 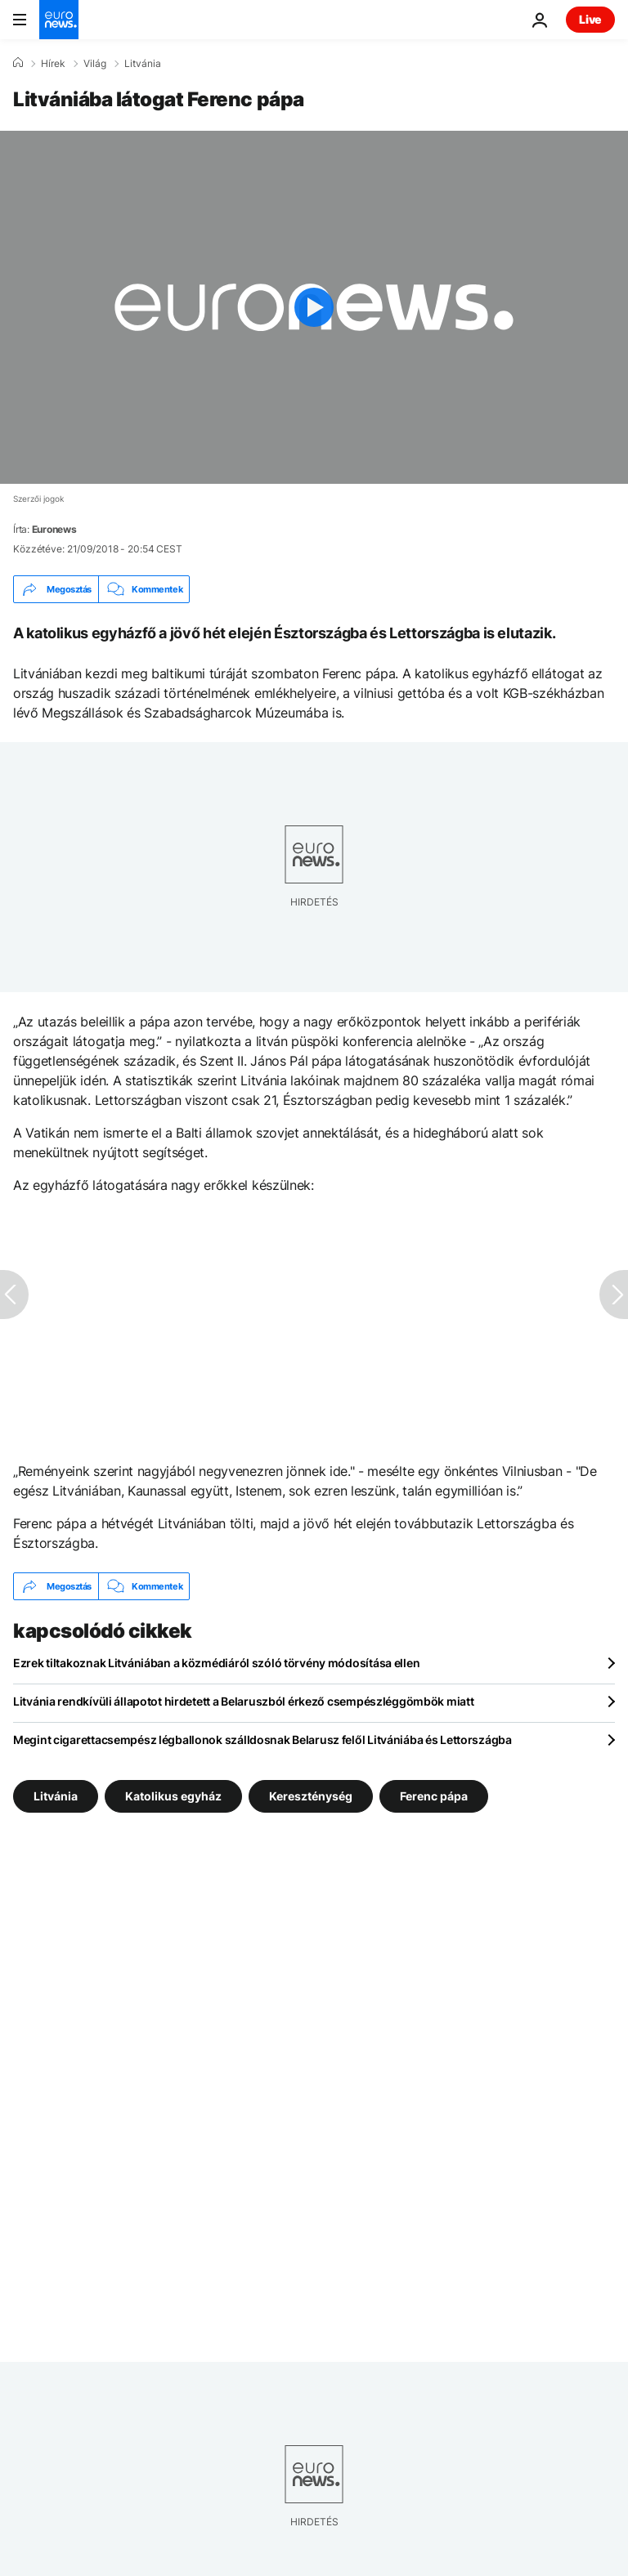 I want to click on Kereszténység [További cikkek megtekintése a Kereszténység címkéről], so click(x=310, y=1796).